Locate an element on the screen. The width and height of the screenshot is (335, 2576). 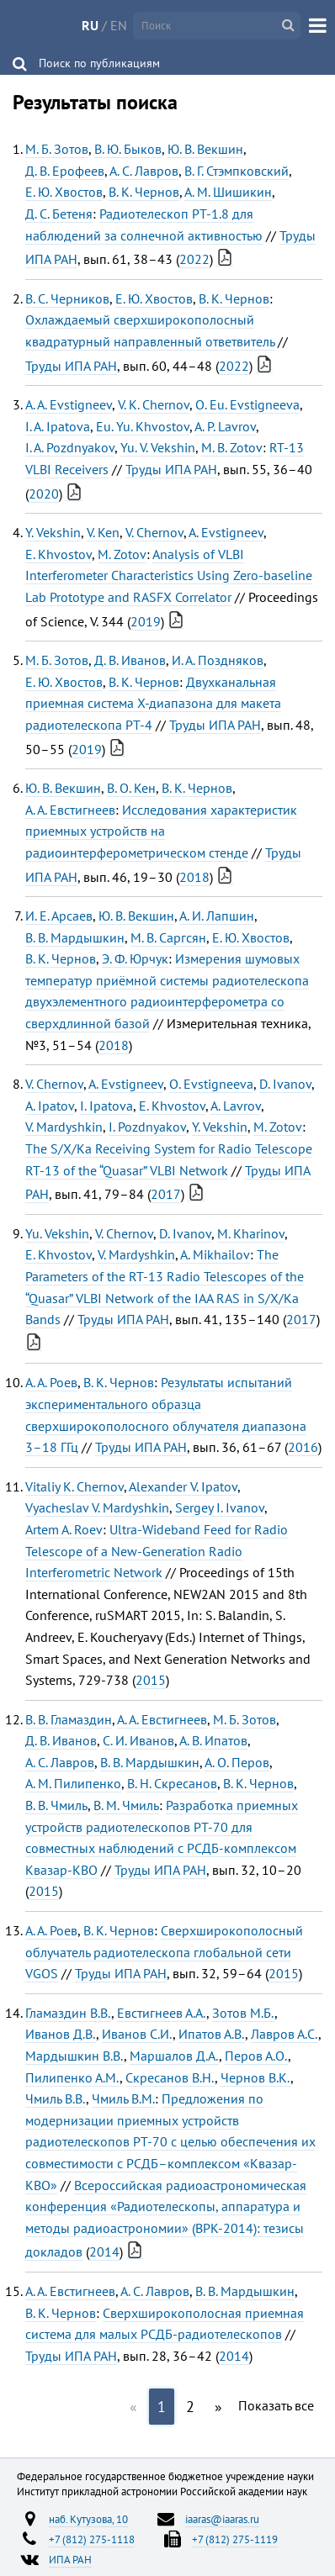
2017 is located at coordinates (166, 1193).